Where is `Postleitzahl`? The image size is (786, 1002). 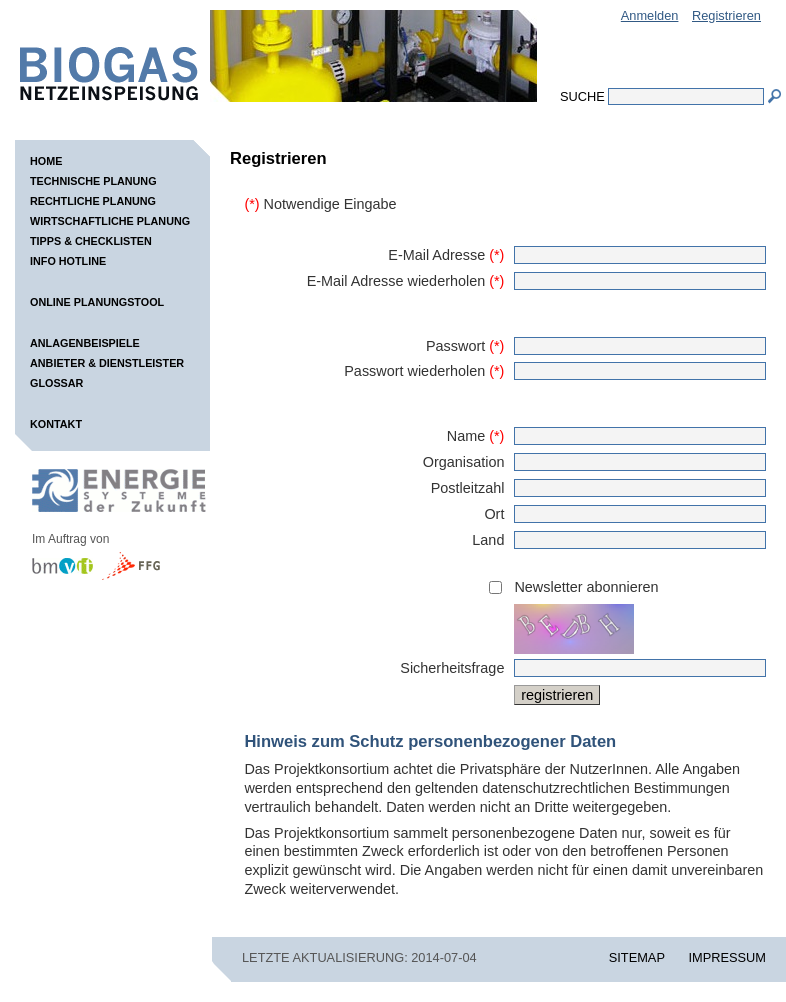
Postleitzahl is located at coordinates (468, 488).